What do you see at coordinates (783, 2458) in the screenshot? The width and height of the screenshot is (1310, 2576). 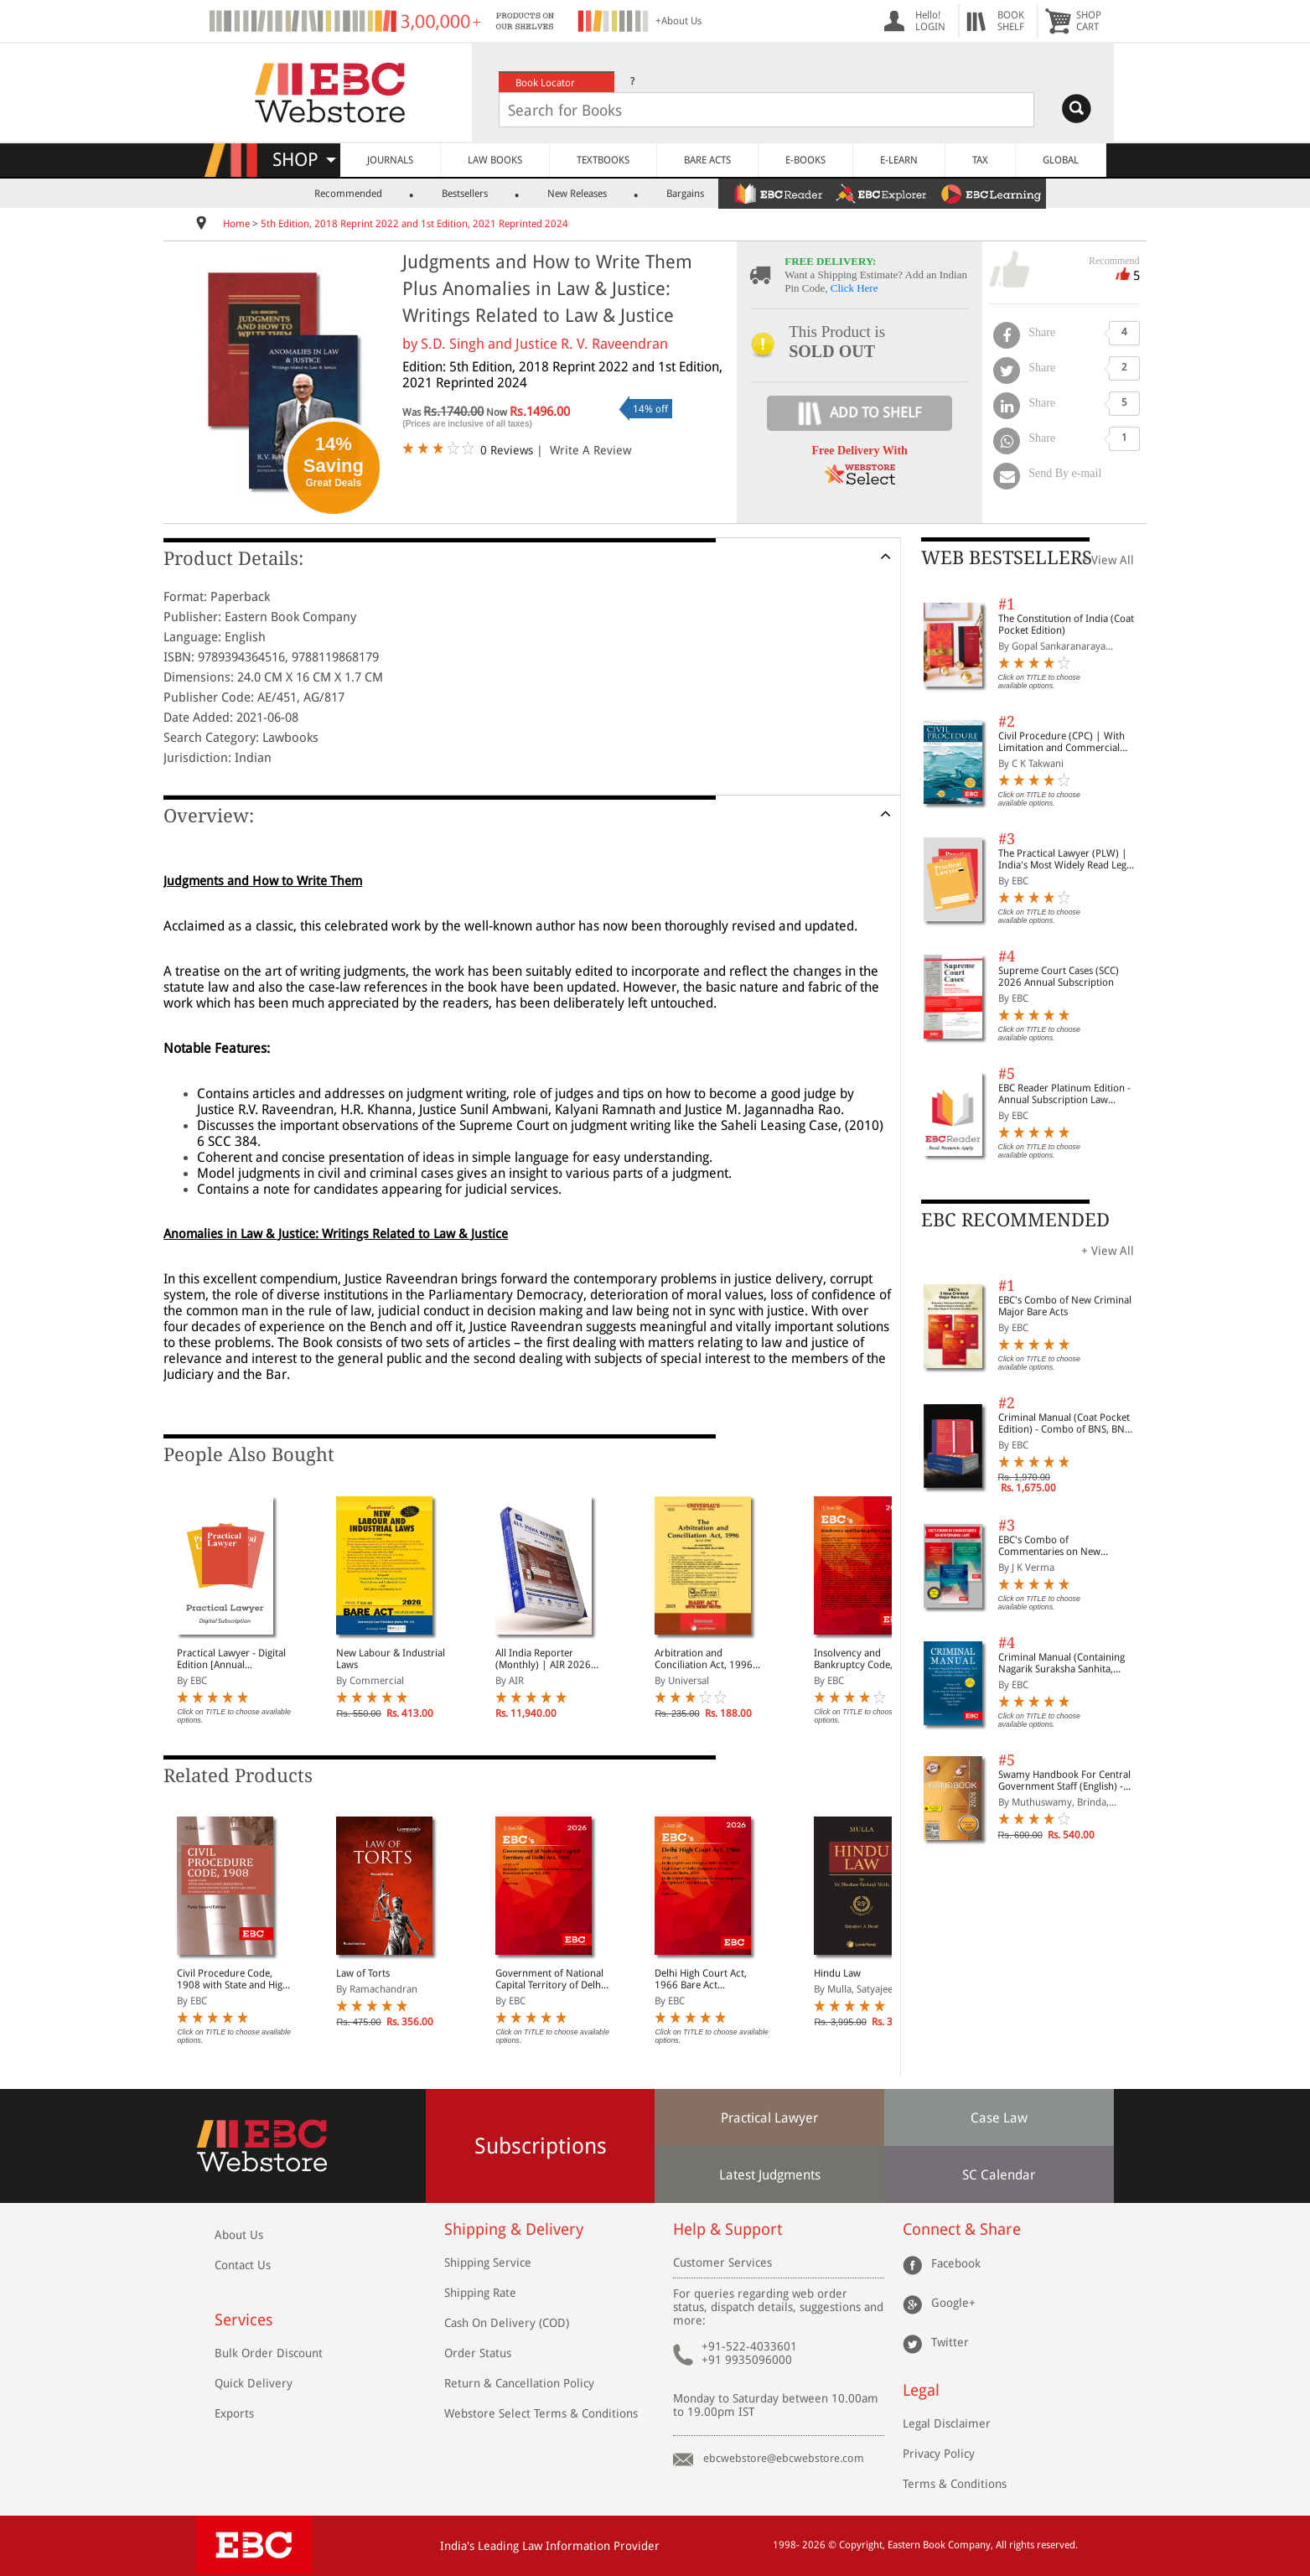 I see `ebcwebstore@ebcwebstore.com` at bounding box center [783, 2458].